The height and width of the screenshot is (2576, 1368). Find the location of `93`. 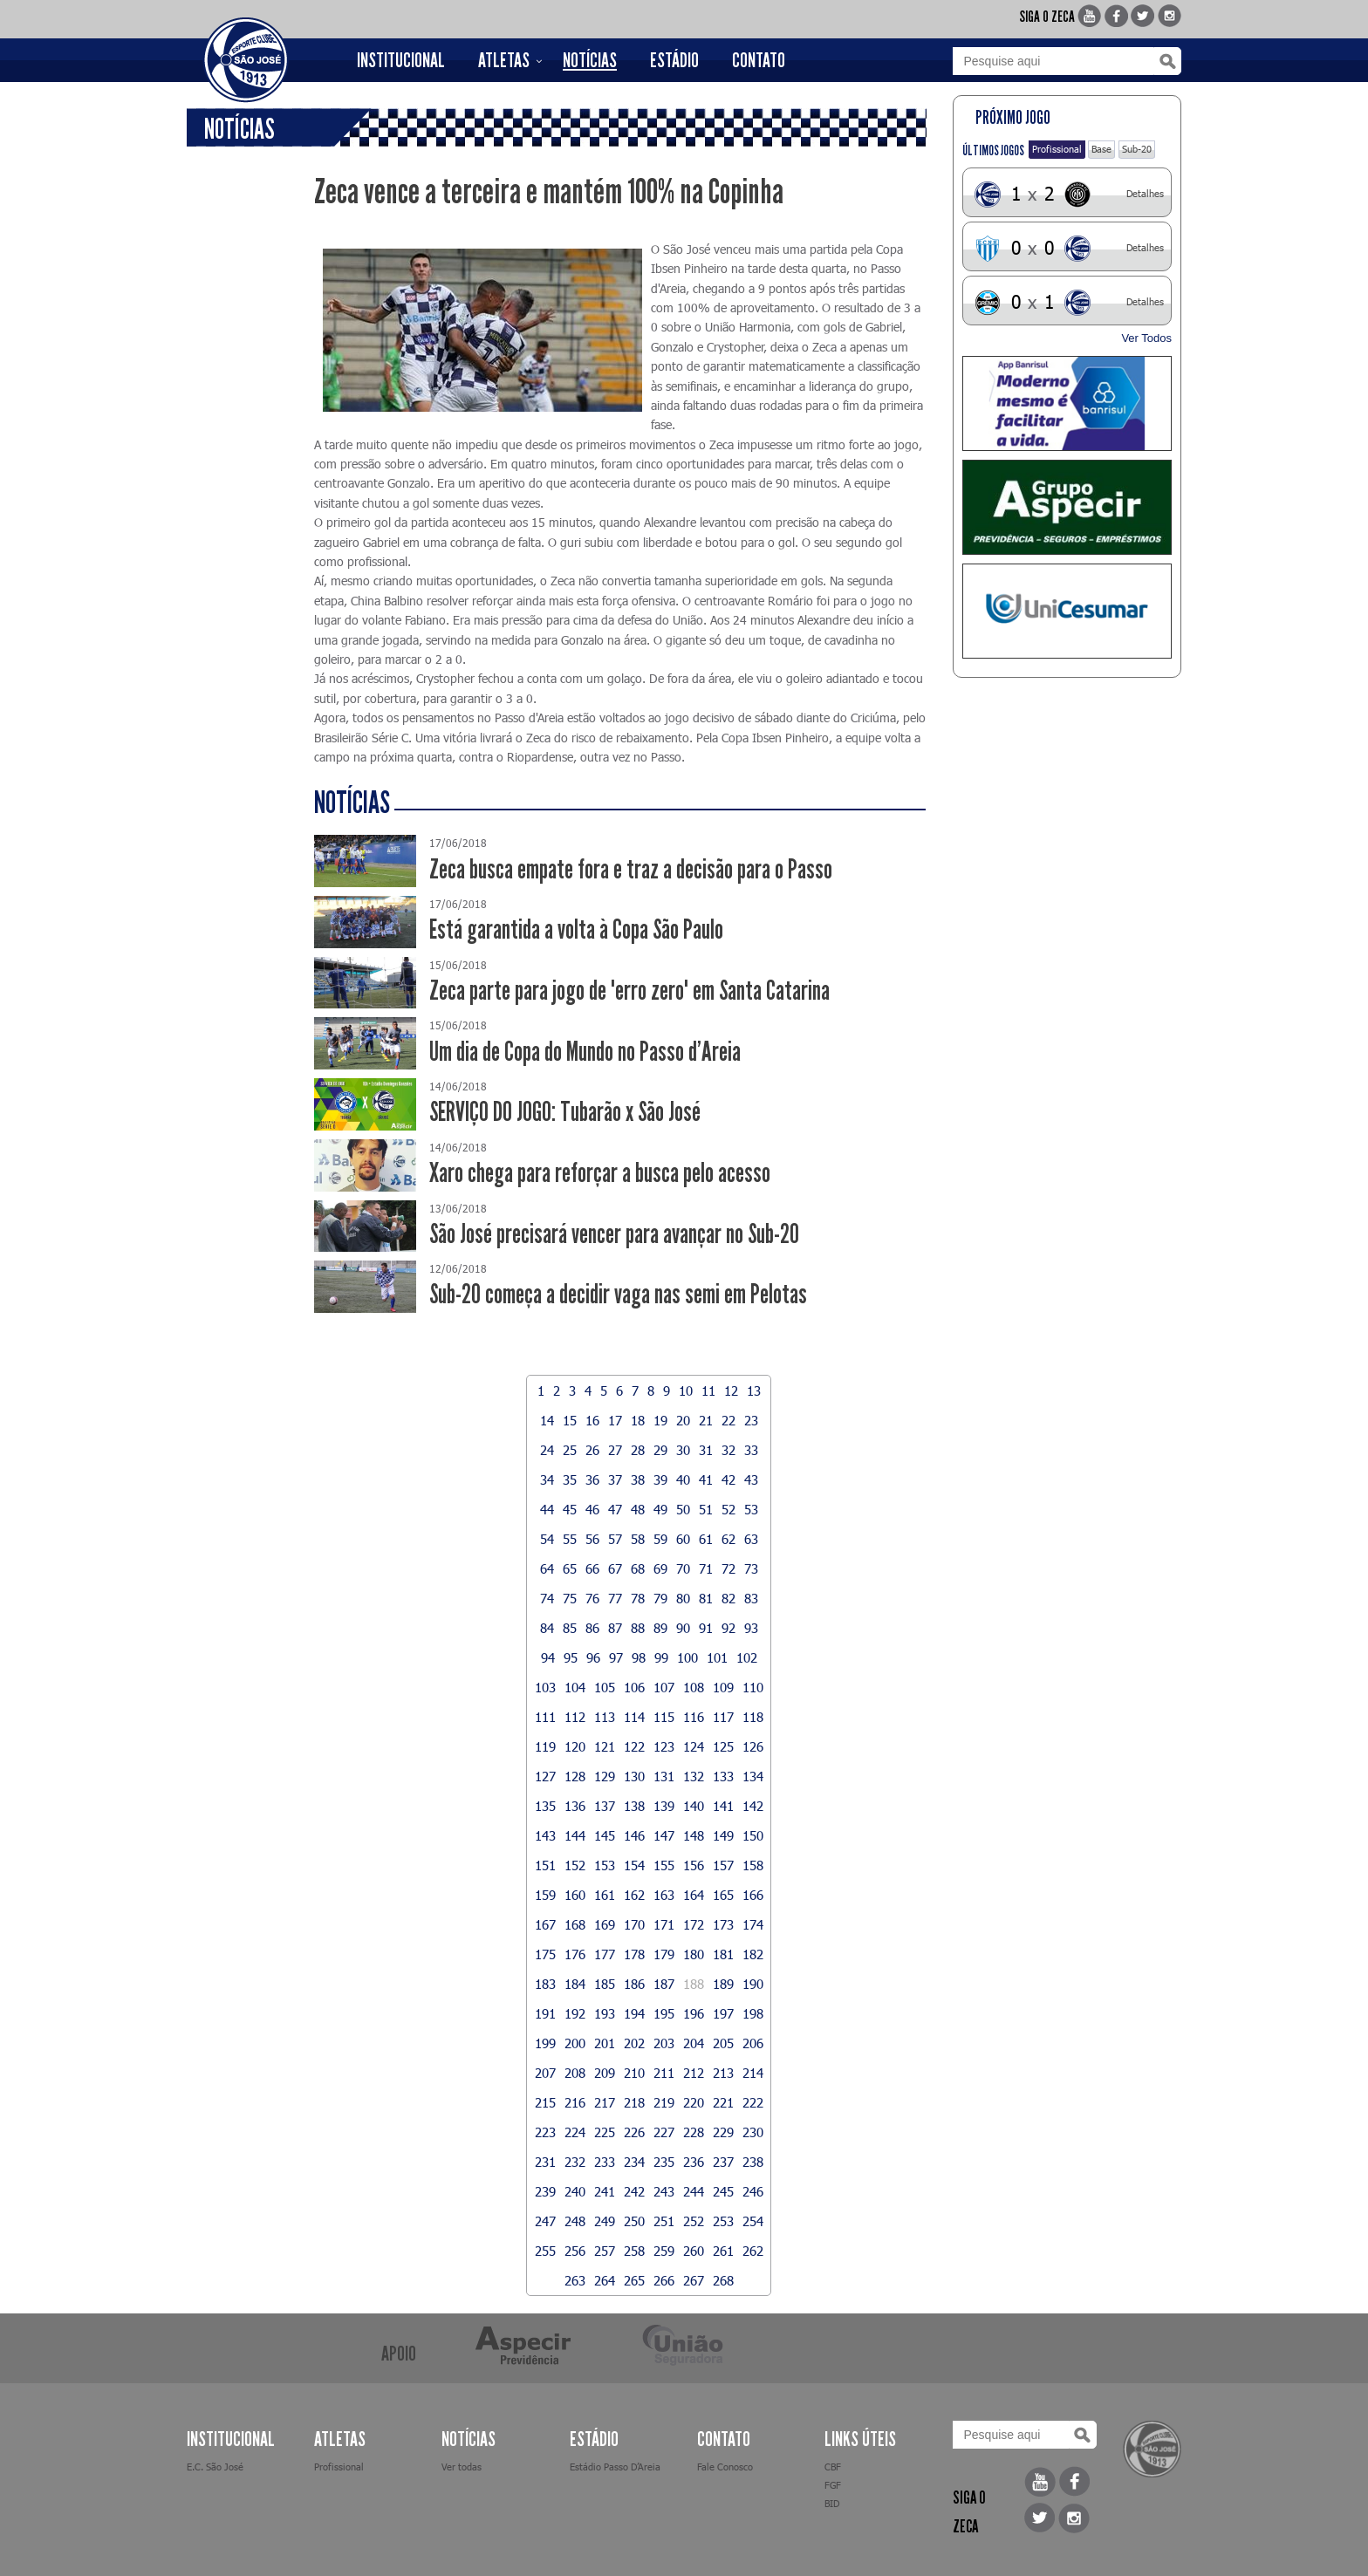

93 is located at coordinates (751, 1628).